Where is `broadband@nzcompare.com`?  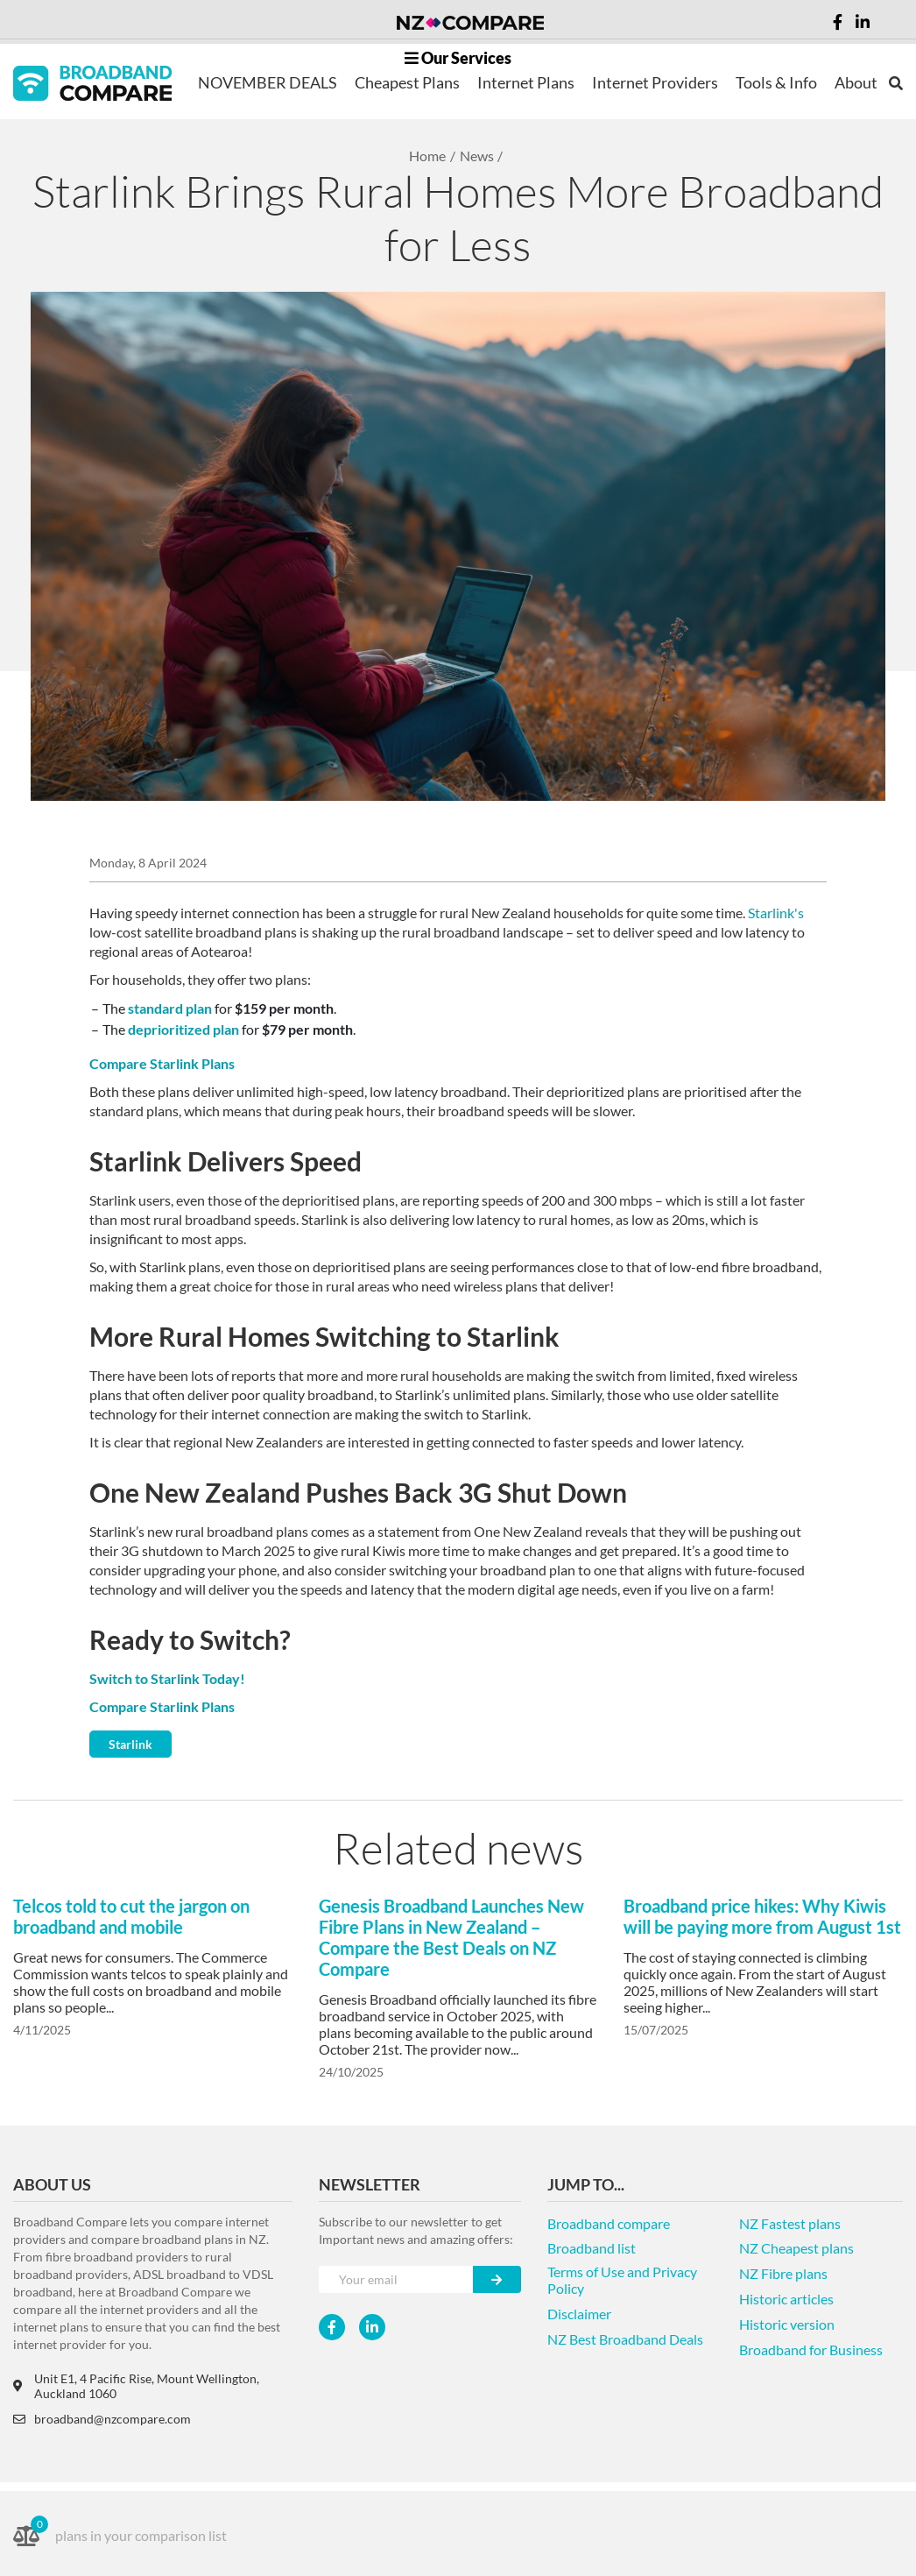
broadband@nzcompare.com is located at coordinates (102, 2418).